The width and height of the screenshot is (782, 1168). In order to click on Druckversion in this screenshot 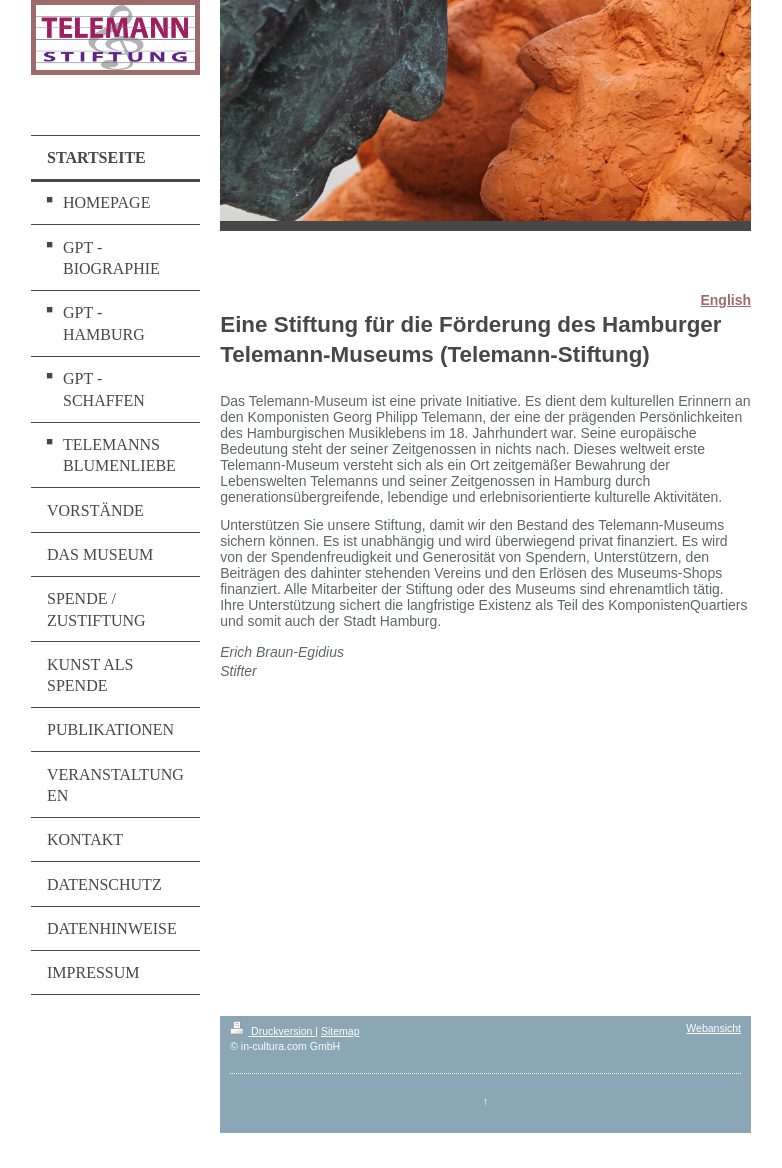, I will do `click(272, 1031)`.